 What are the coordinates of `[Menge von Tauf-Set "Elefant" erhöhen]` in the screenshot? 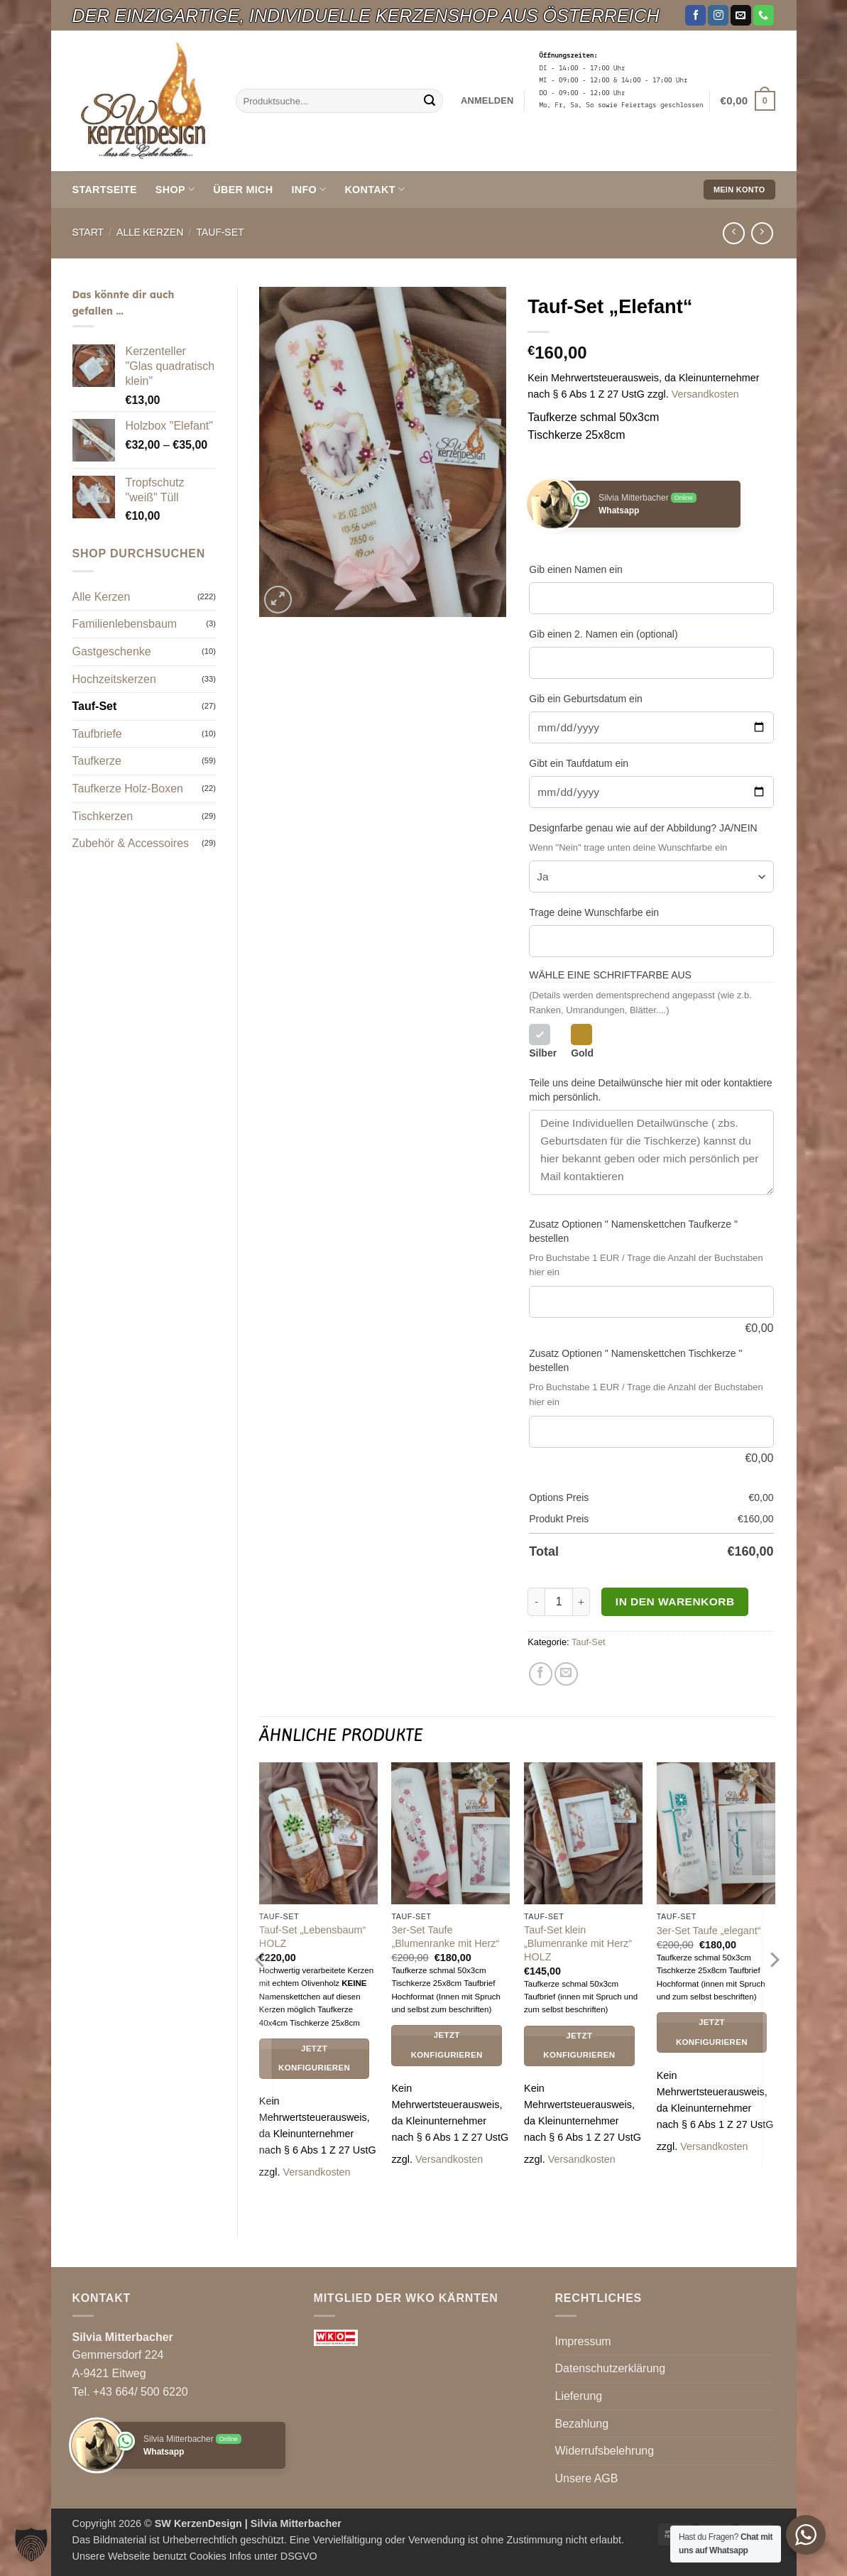 It's located at (581, 1602).